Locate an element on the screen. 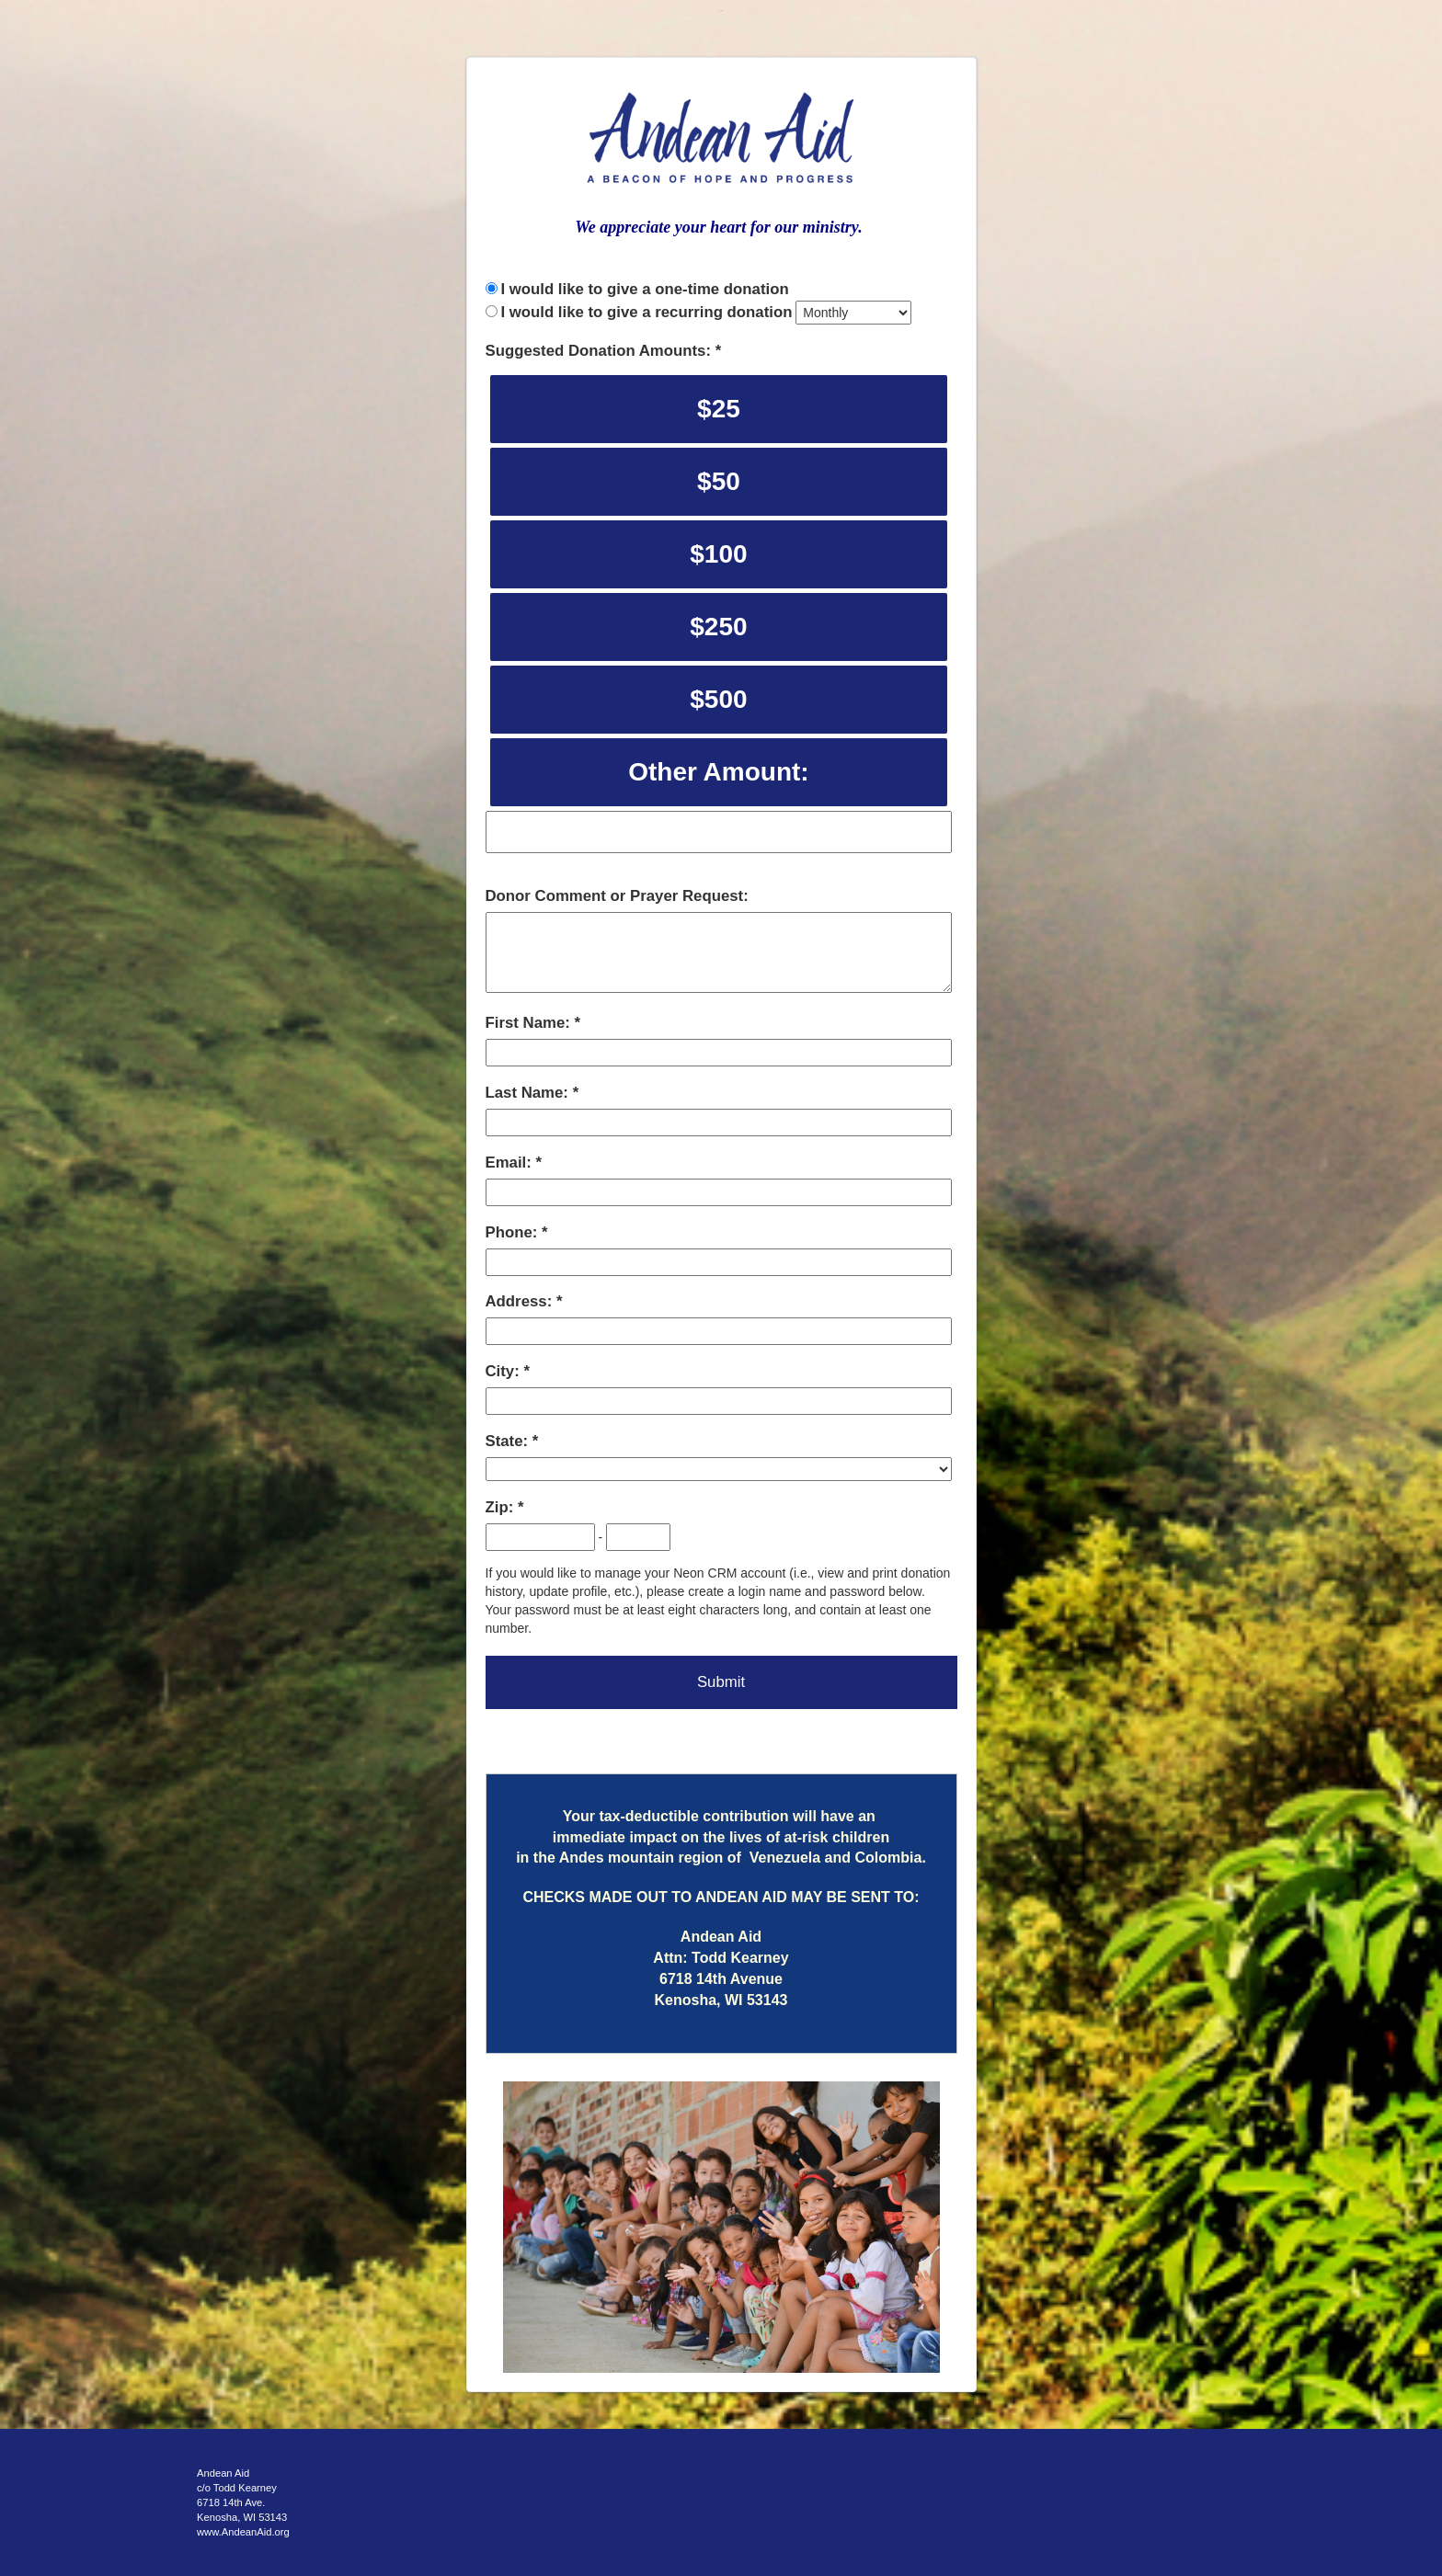 The height and width of the screenshot is (2576, 1442). First Name: is located at coordinates (530, 1023).